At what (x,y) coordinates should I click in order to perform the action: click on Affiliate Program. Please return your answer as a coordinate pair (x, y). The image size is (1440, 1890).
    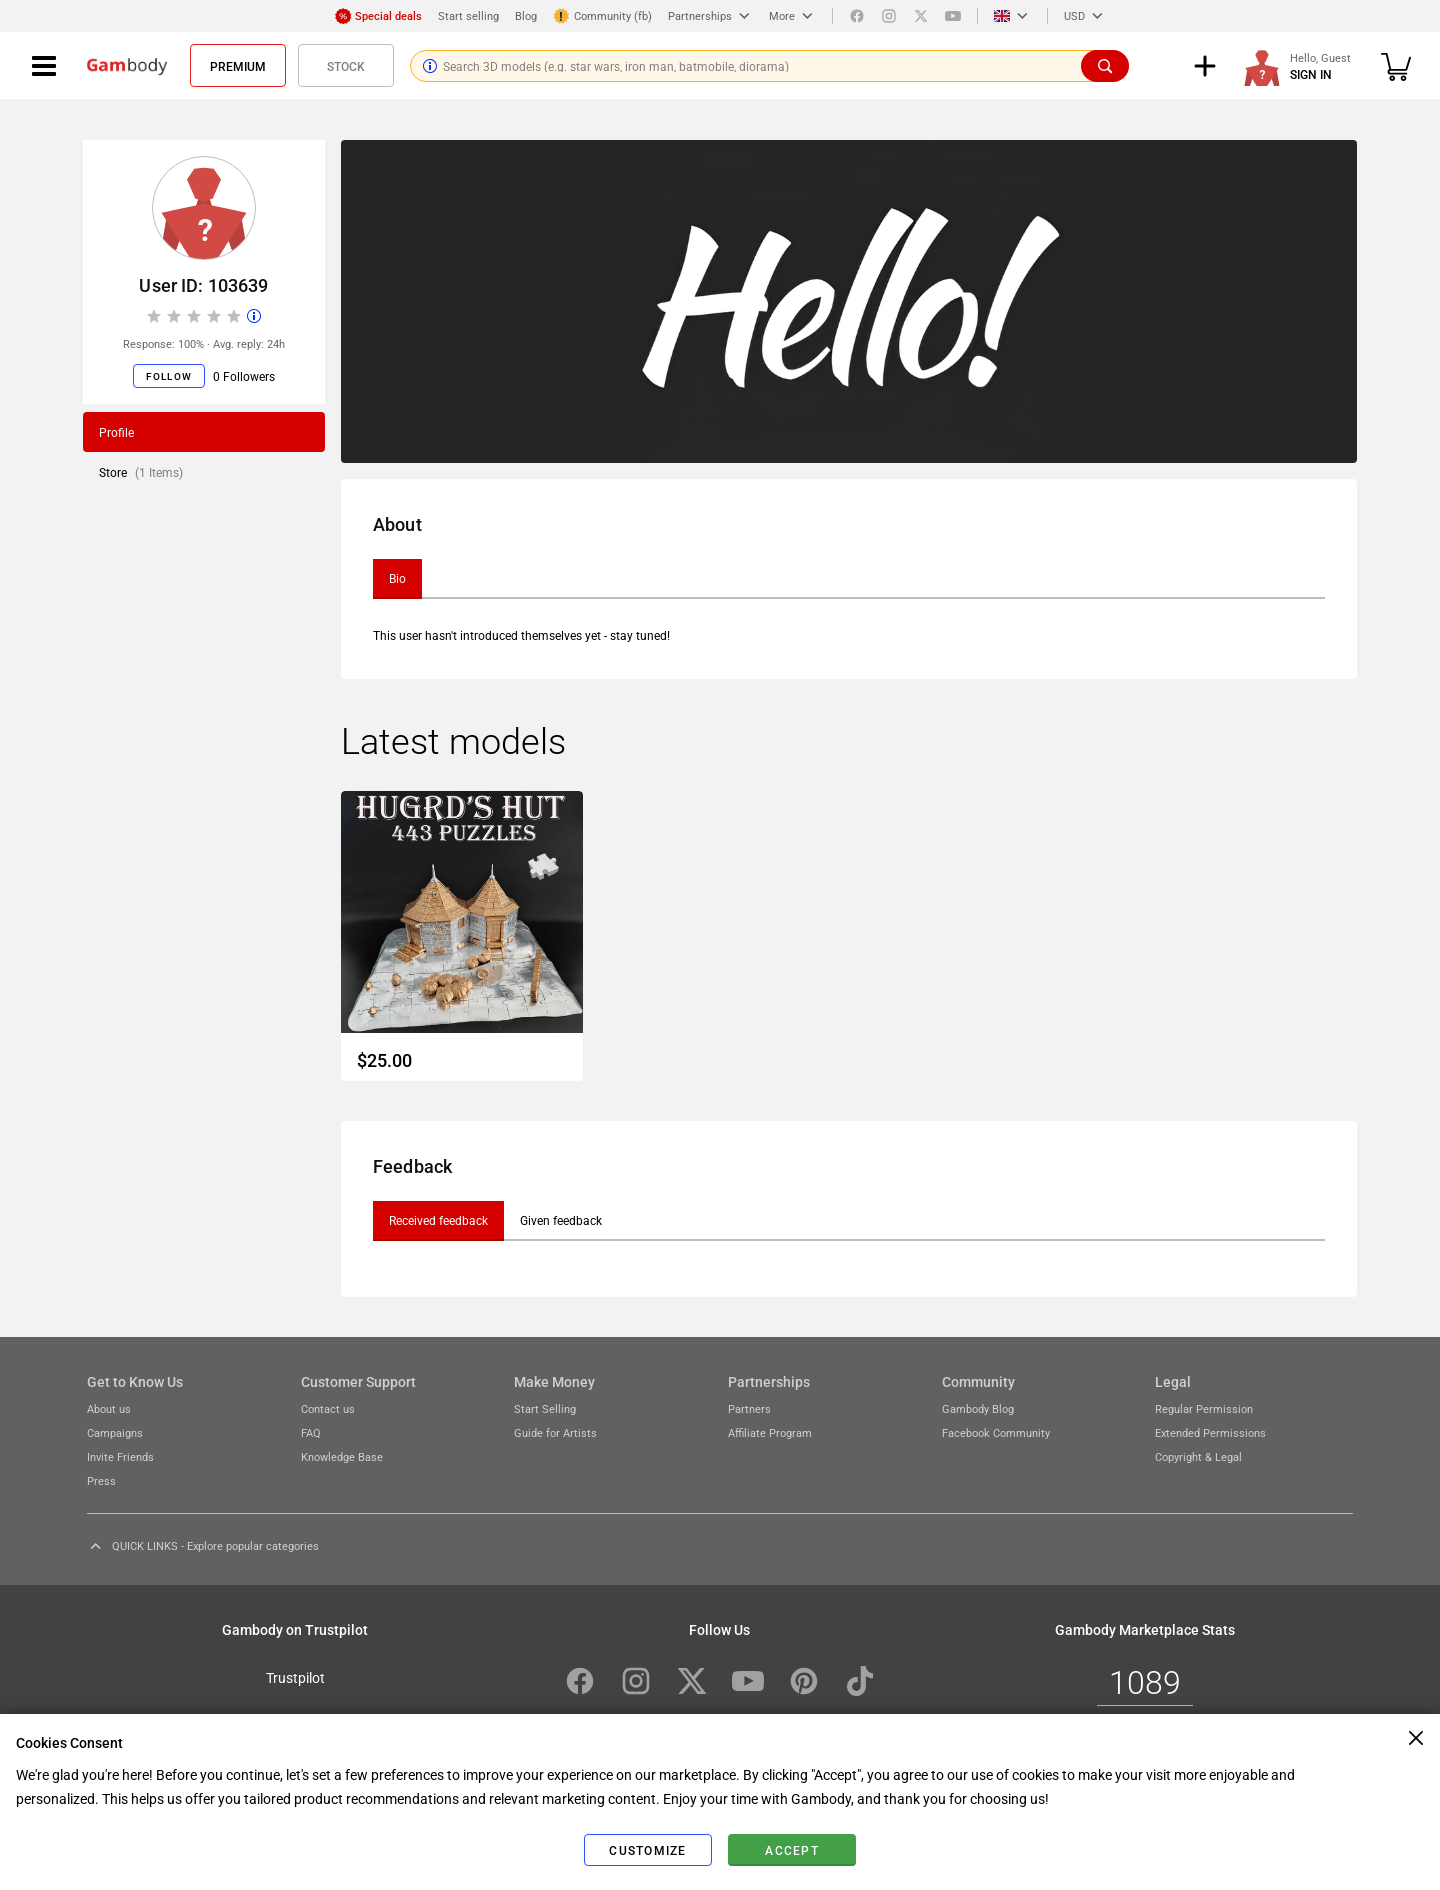
    Looking at the image, I should click on (770, 1432).